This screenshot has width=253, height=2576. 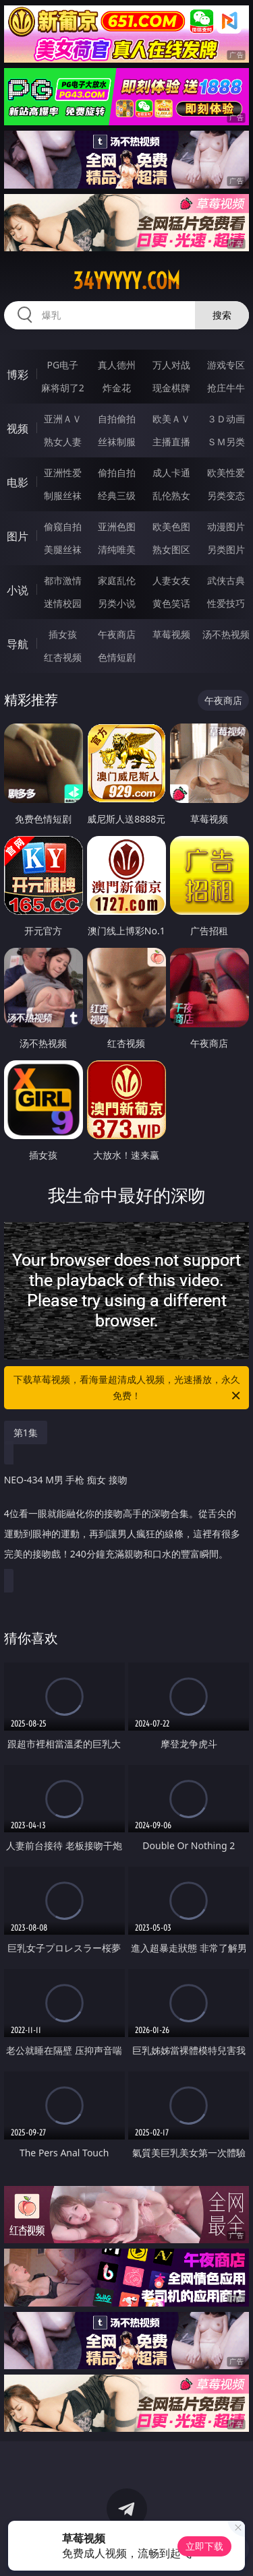 I want to click on 小说, so click(x=17, y=590).